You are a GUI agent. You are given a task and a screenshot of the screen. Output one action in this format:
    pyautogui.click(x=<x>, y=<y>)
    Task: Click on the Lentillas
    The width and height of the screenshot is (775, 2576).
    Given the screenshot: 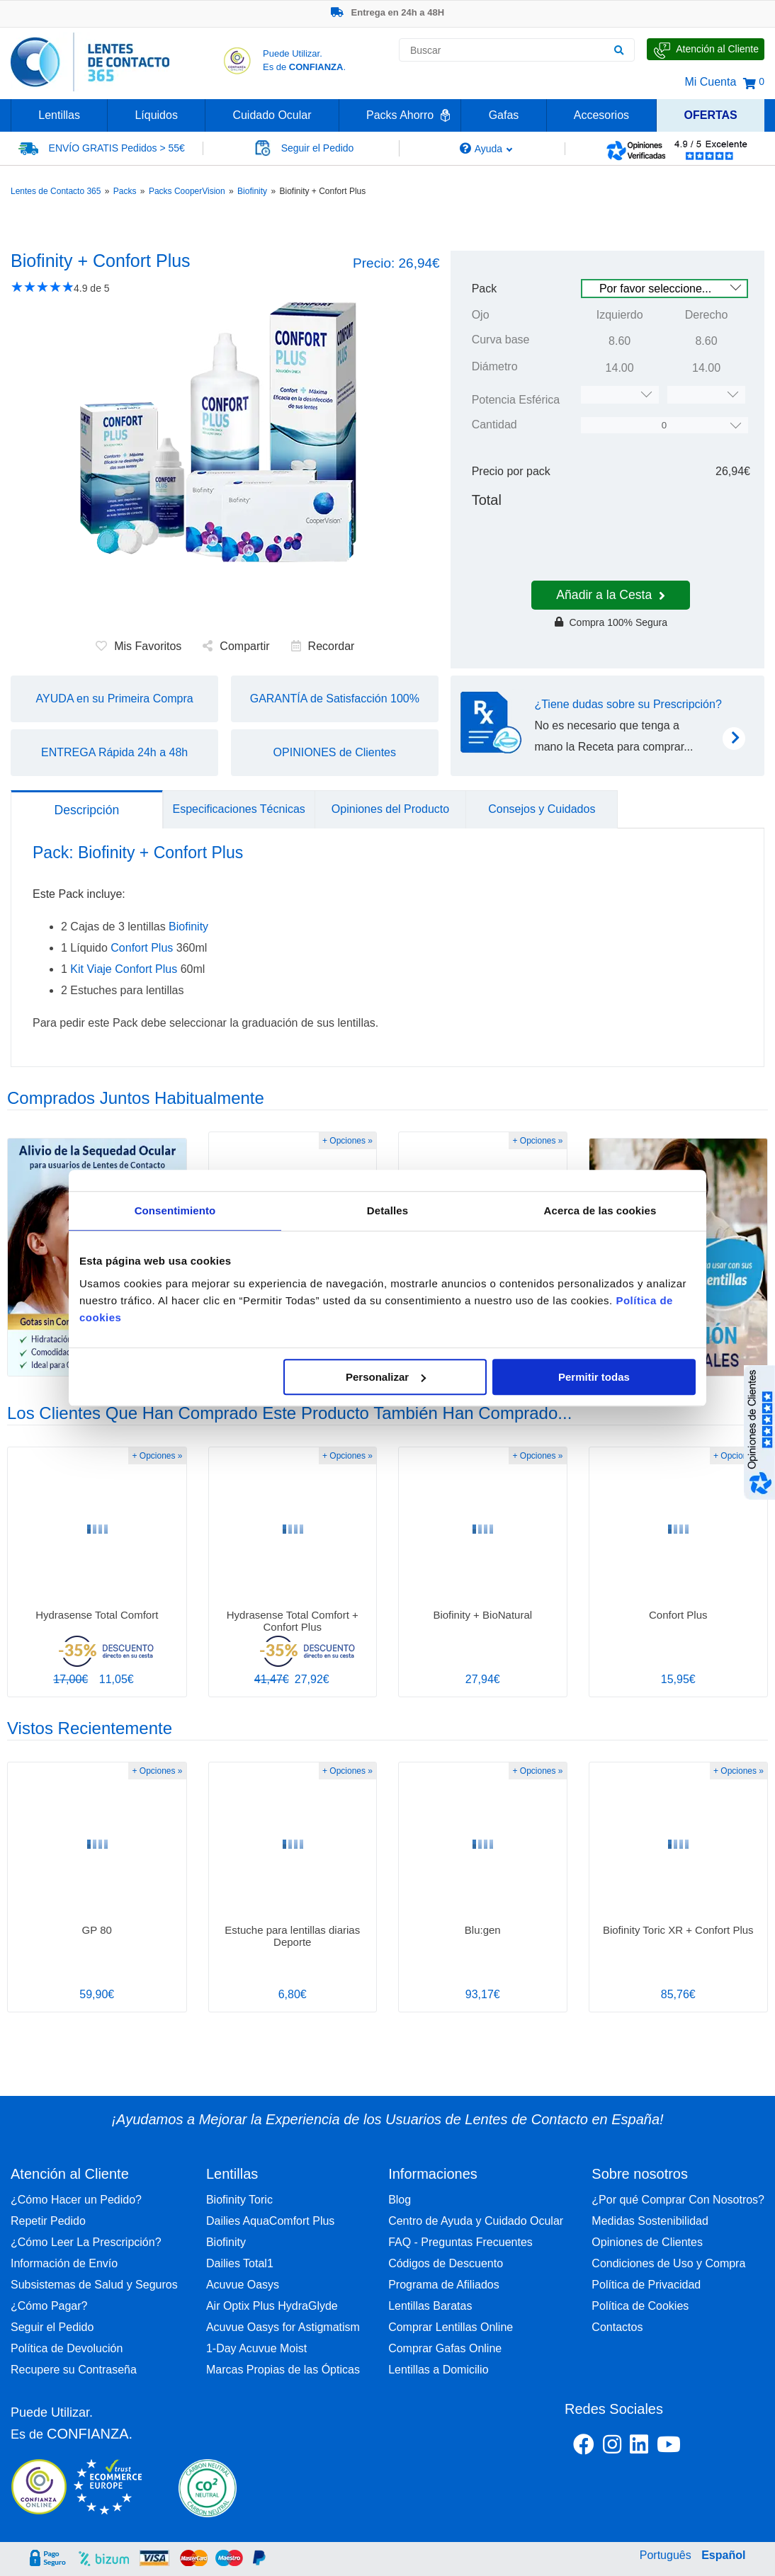 What is the action you would take?
    pyautogui.click(x=59, y=115)
    